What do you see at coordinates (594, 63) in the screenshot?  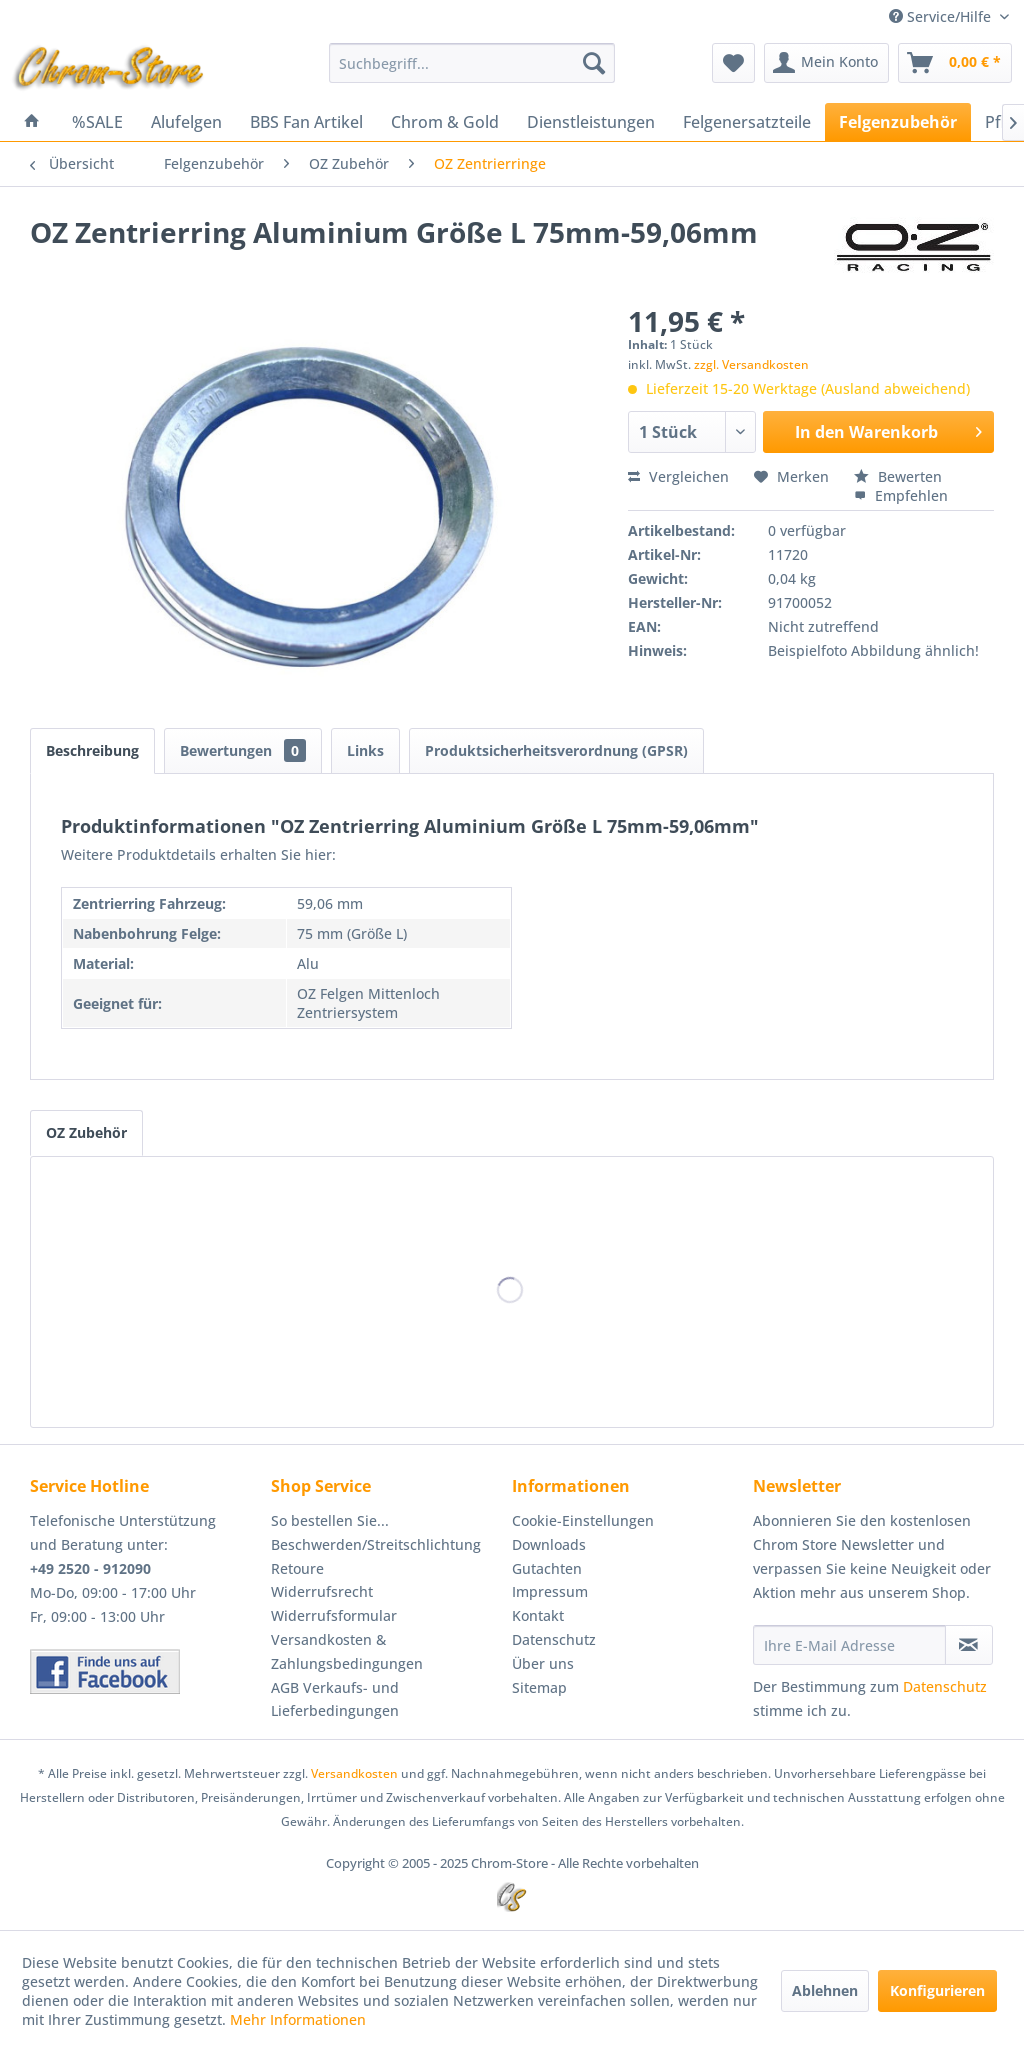 I see `[Suchen]` at bounding box center [594, 63].